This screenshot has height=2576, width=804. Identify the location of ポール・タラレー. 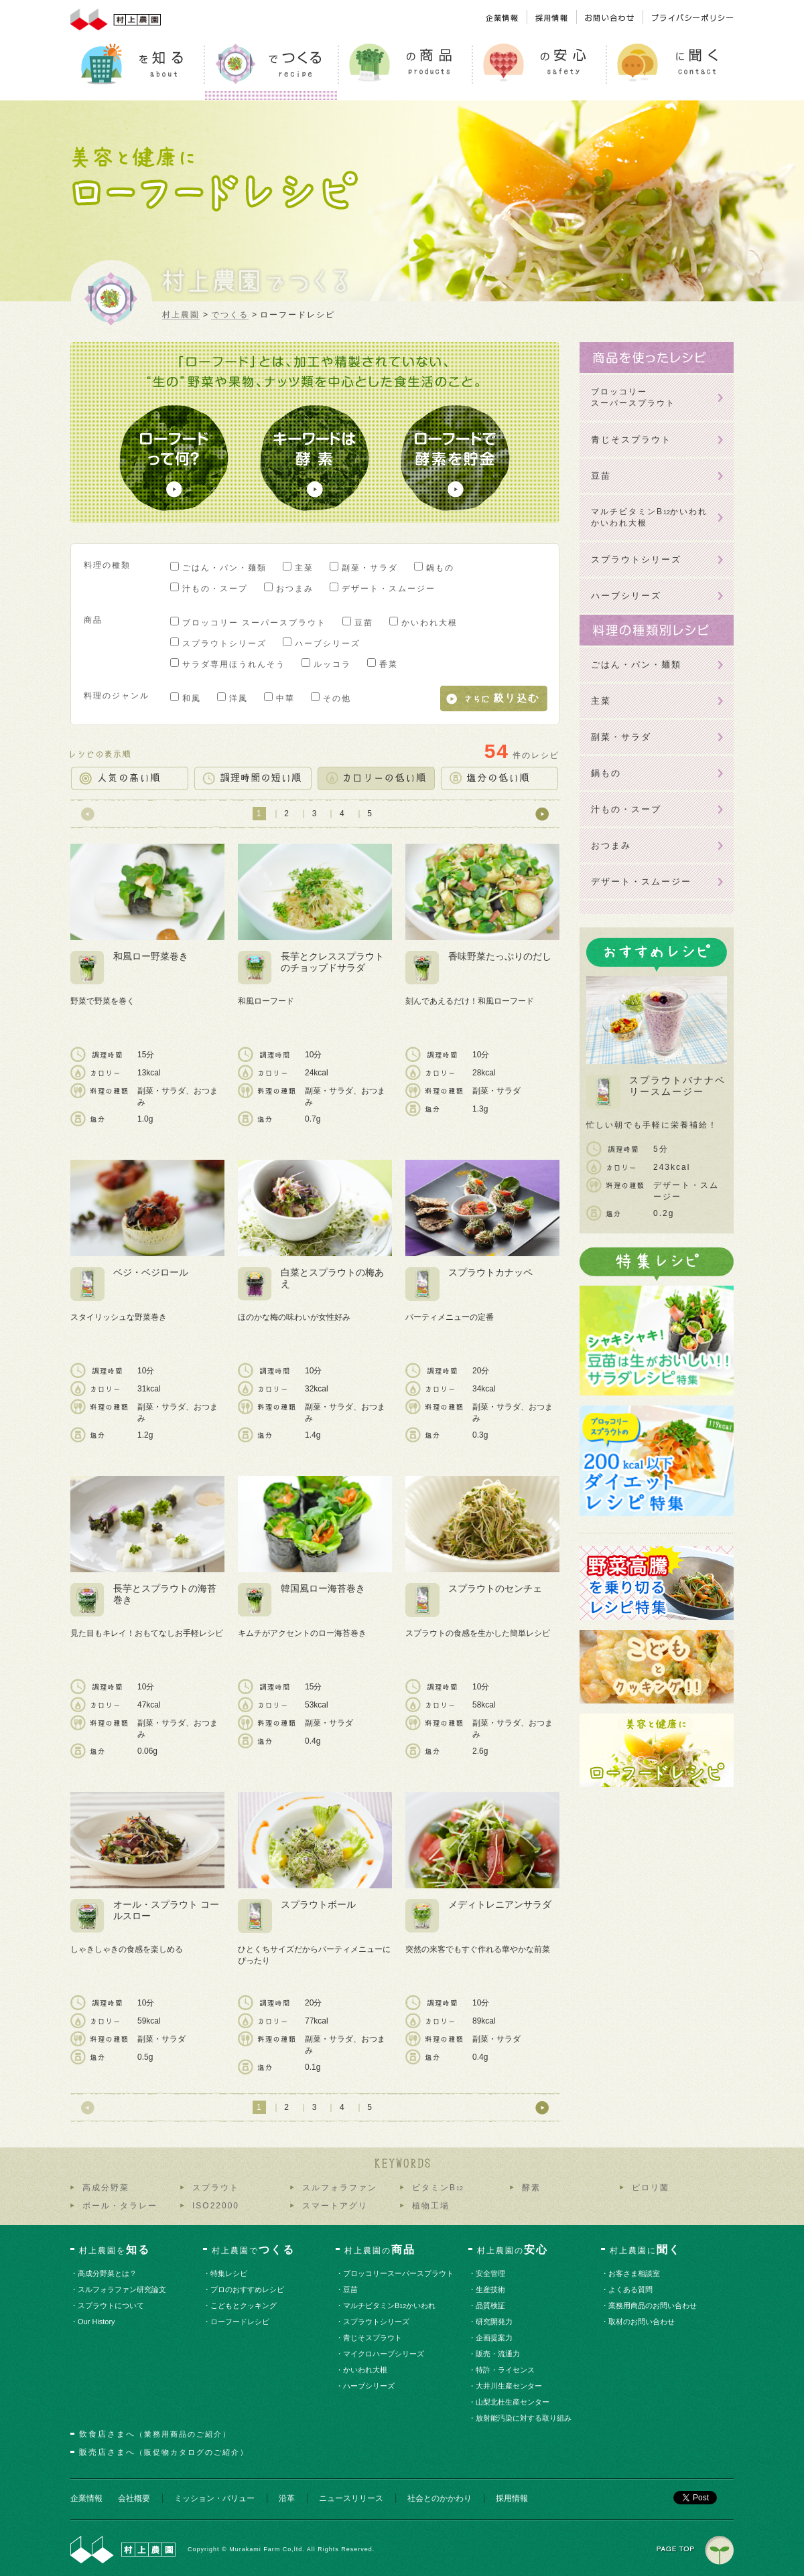
(119, 2205).